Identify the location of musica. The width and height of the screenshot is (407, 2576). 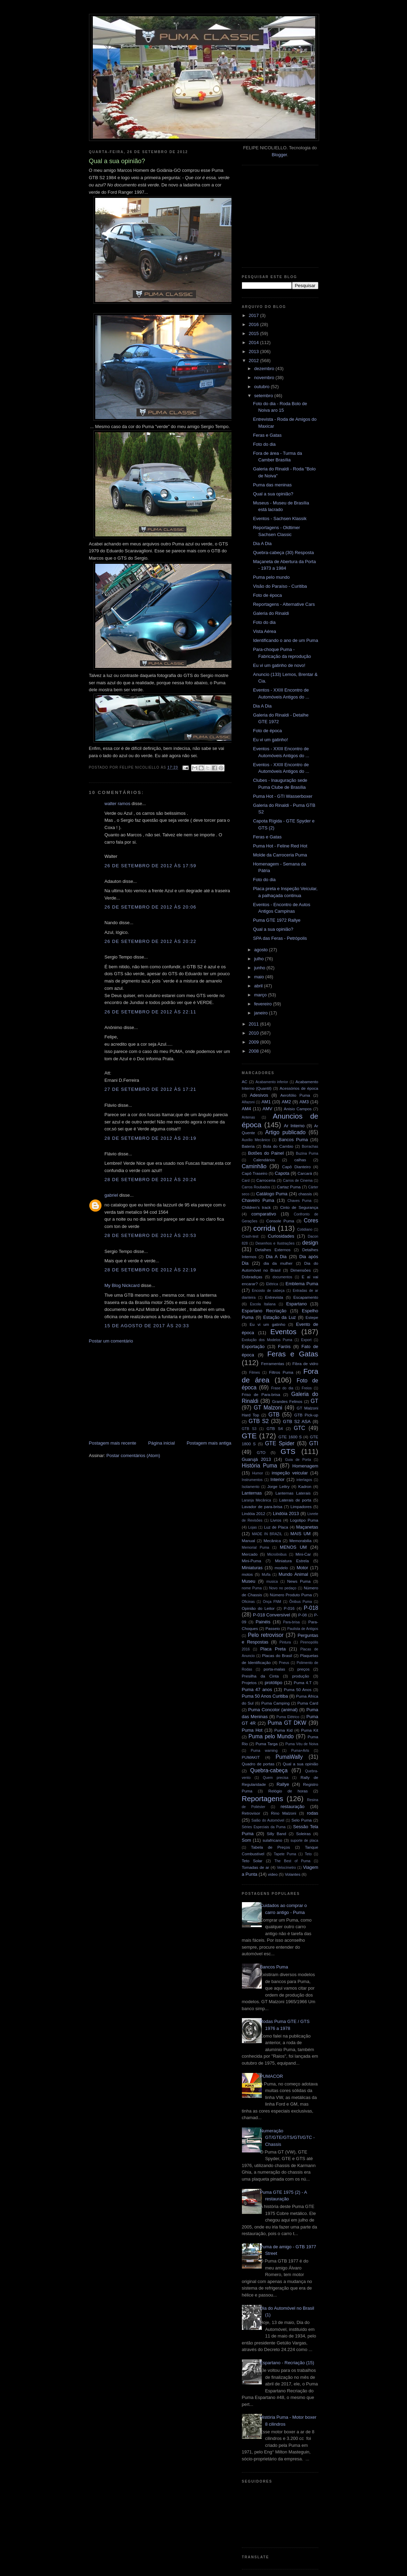
(272, 1581).